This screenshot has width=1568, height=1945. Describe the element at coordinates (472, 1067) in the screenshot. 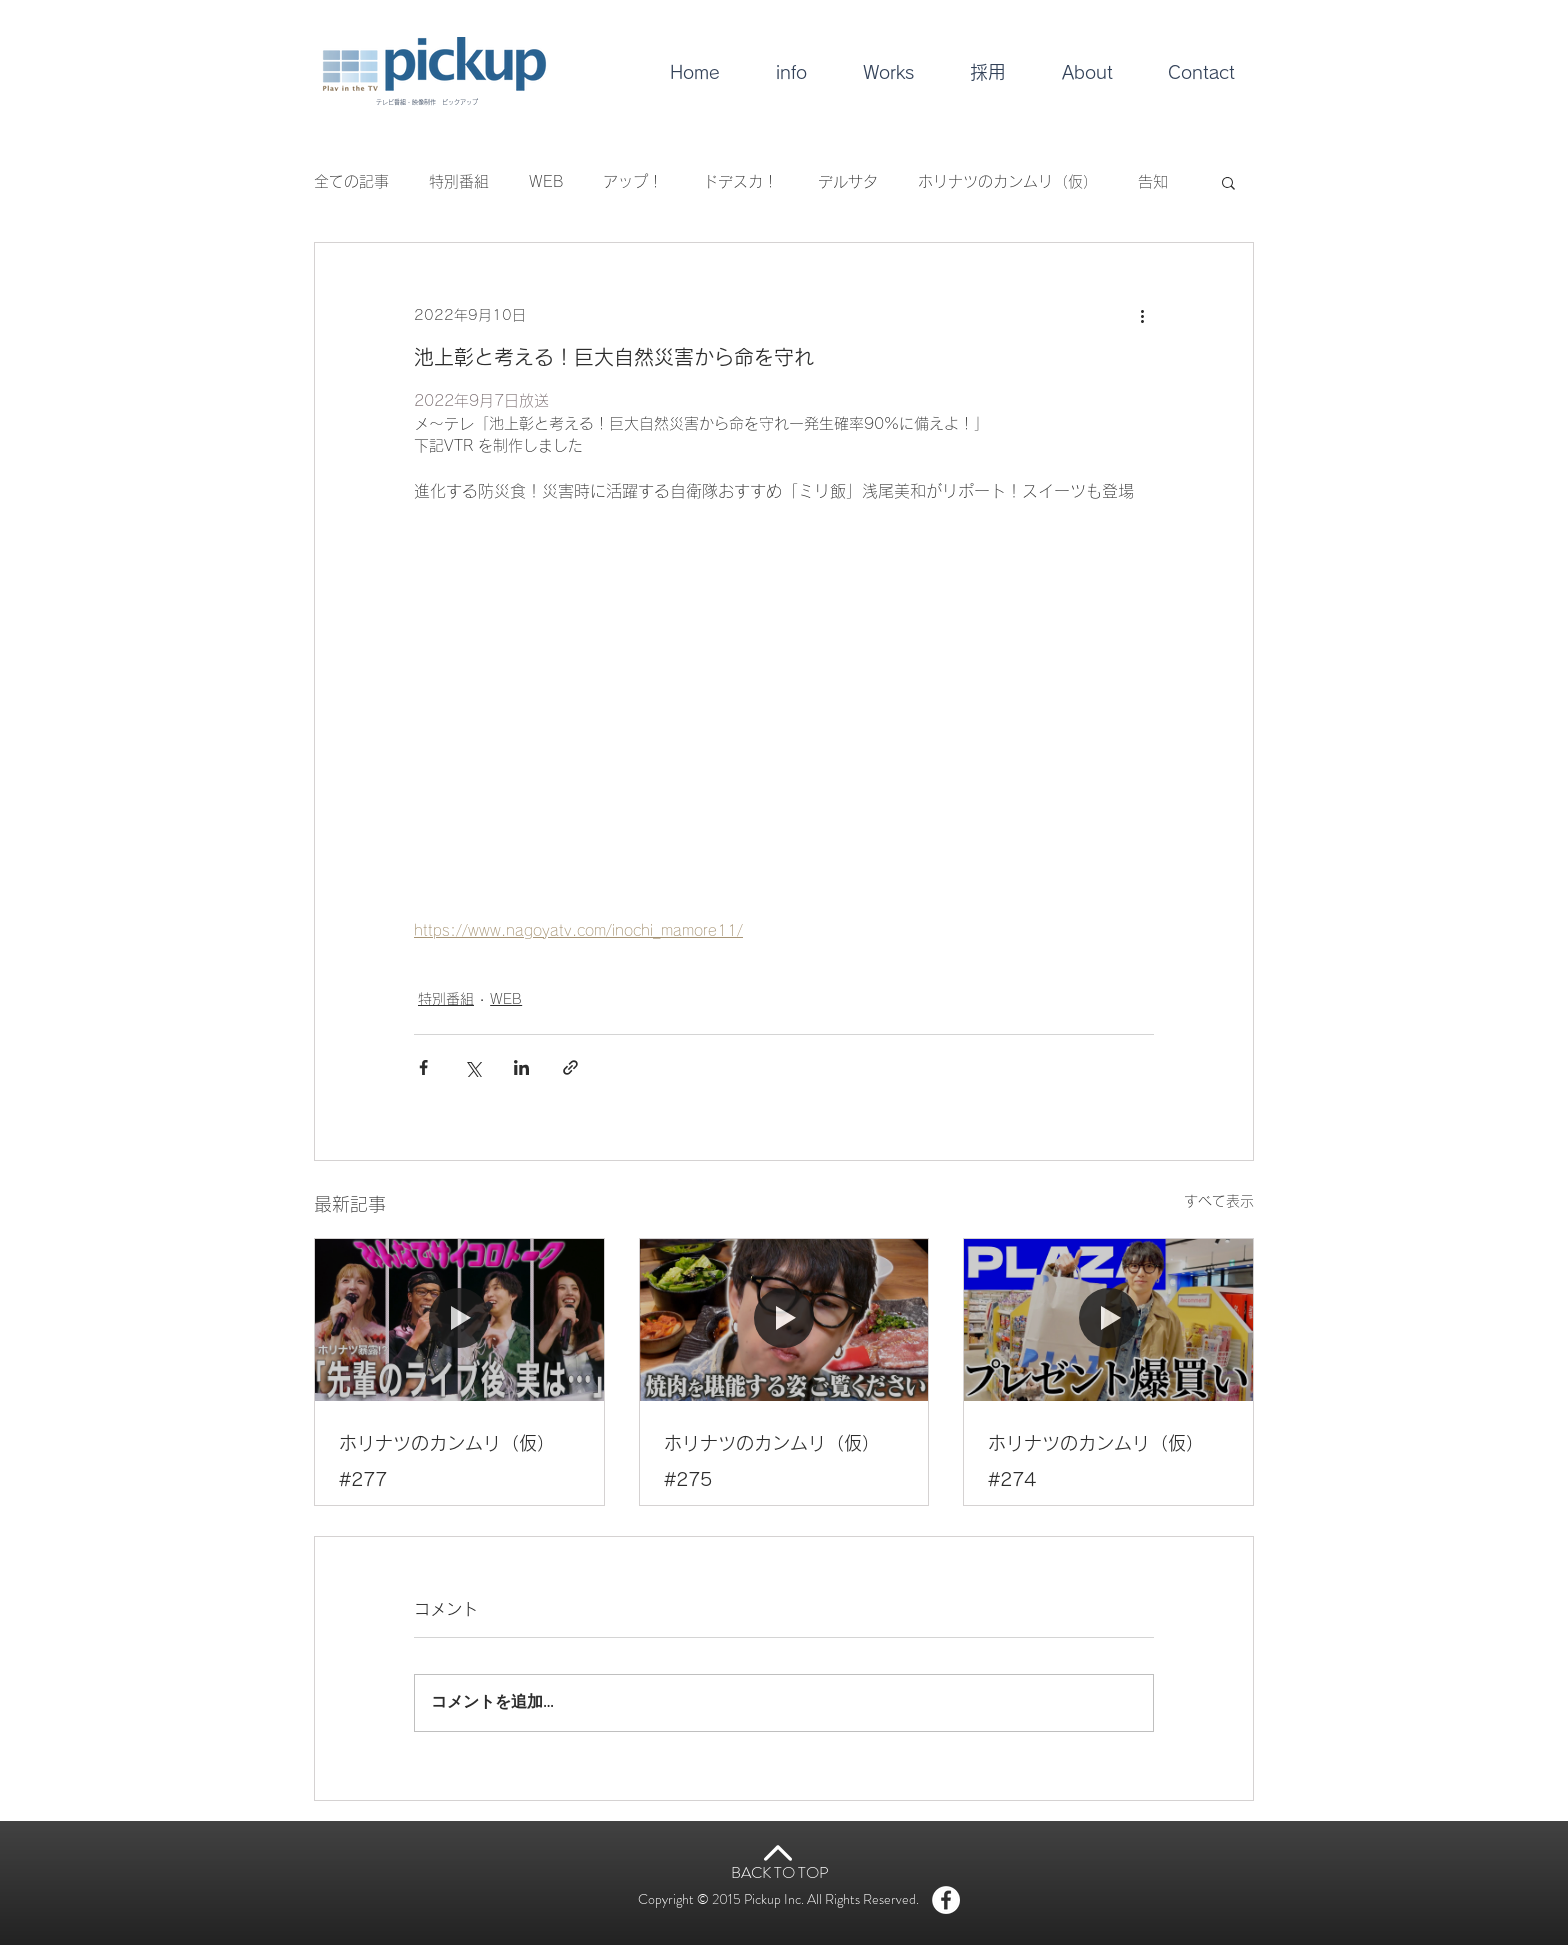

I see `[X（Twitter）でシェア]` at that location.